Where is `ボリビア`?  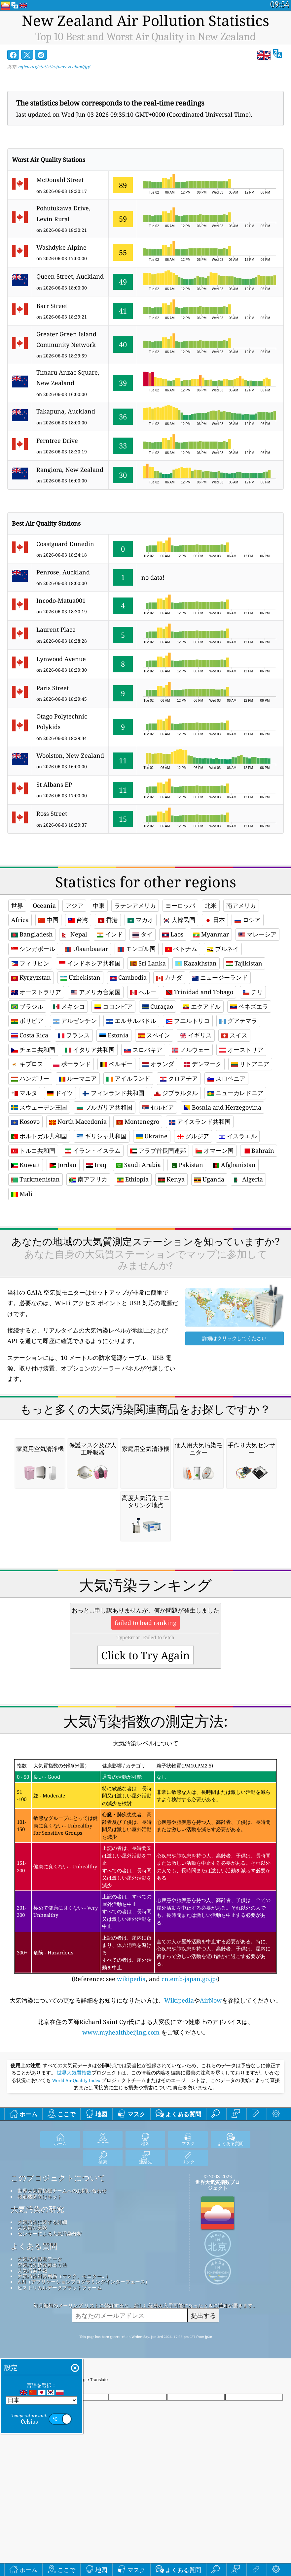
ボリビア is located at coordinates (27, 1021).